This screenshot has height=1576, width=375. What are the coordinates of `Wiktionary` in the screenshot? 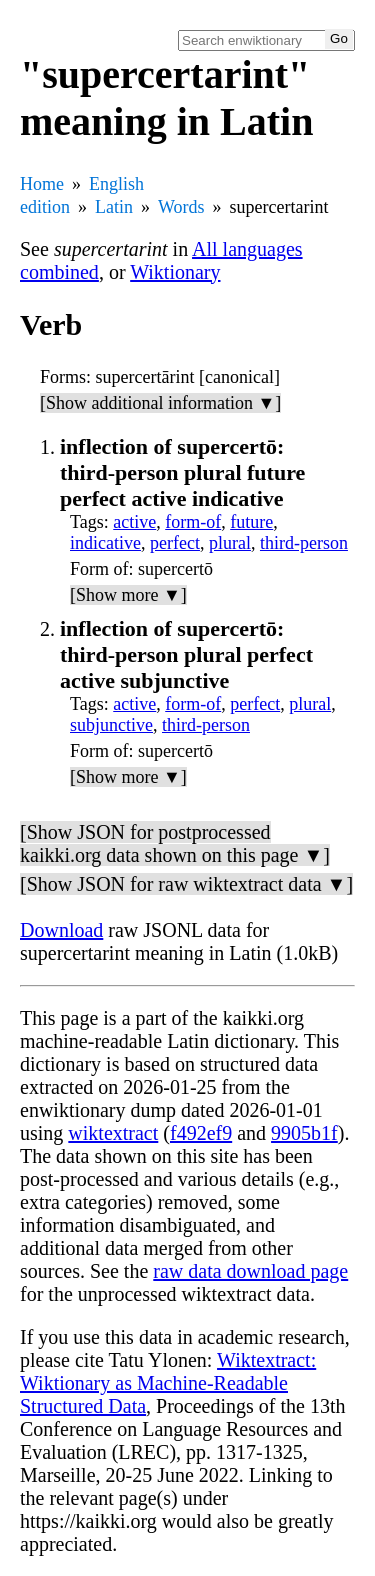 It's located at (175, 272).